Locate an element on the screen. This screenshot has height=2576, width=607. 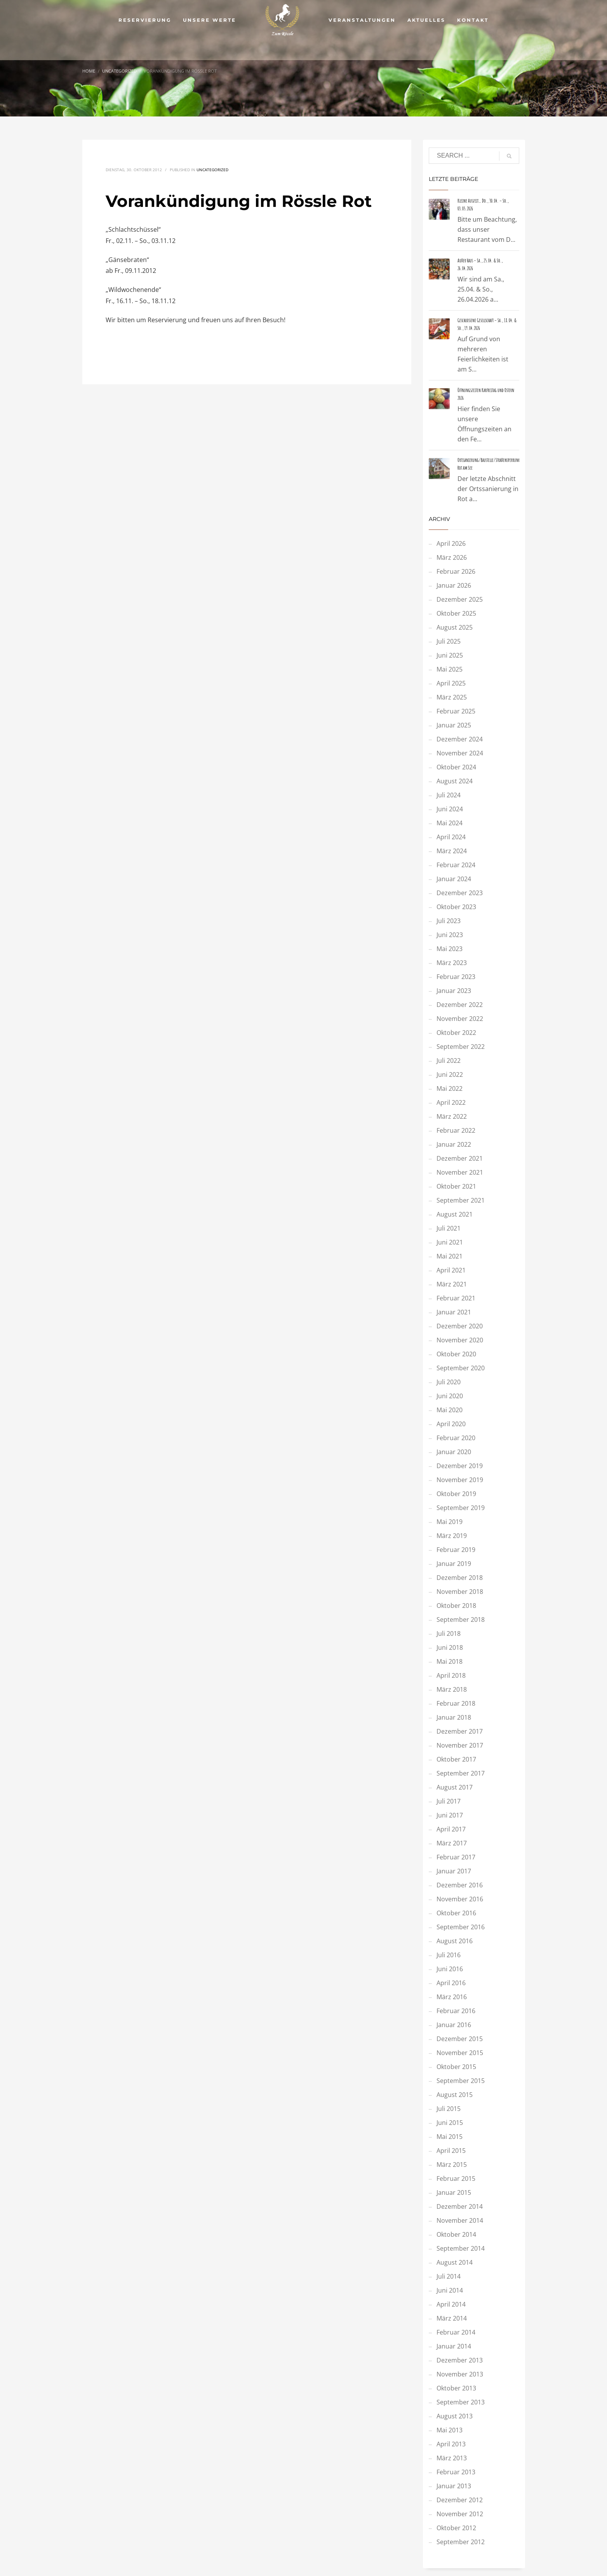
Mai 2020 is located at coordinates (450, 1410).